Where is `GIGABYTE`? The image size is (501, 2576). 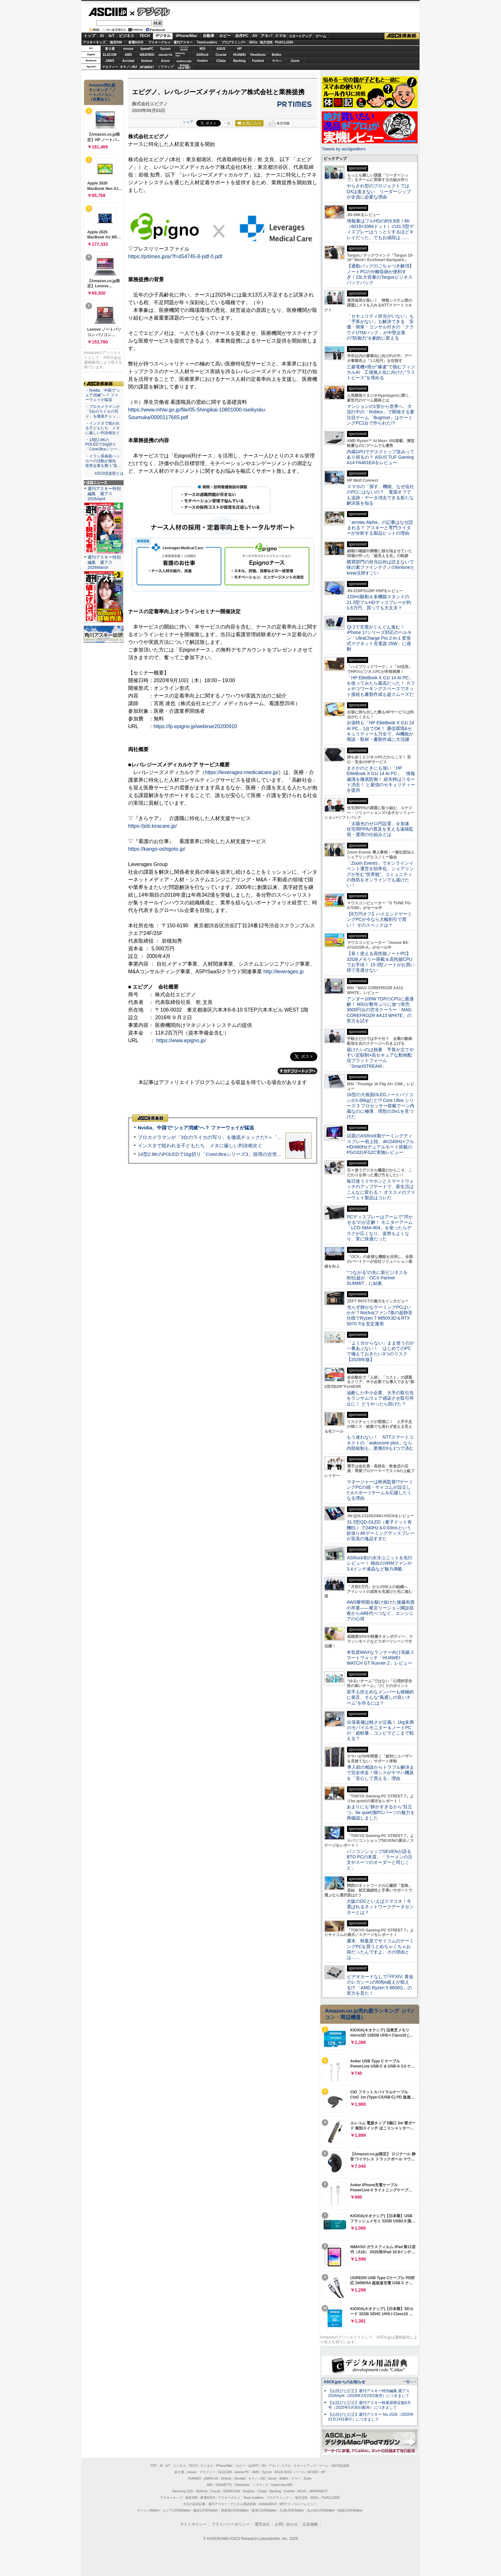
GIGABYTE is located at coordinates (165, 54).